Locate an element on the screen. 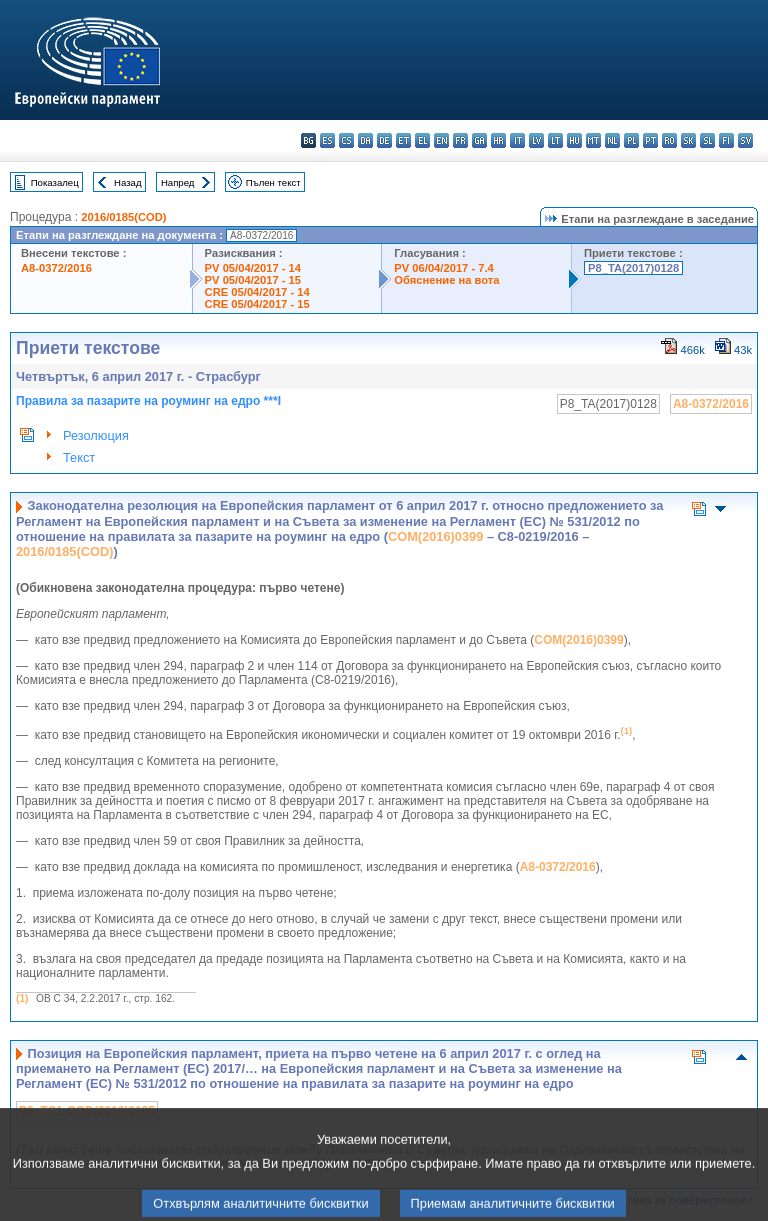 Image resolution: width=768 pixels, height=1221 pixels. Назад is located at coordinates (128, 182).